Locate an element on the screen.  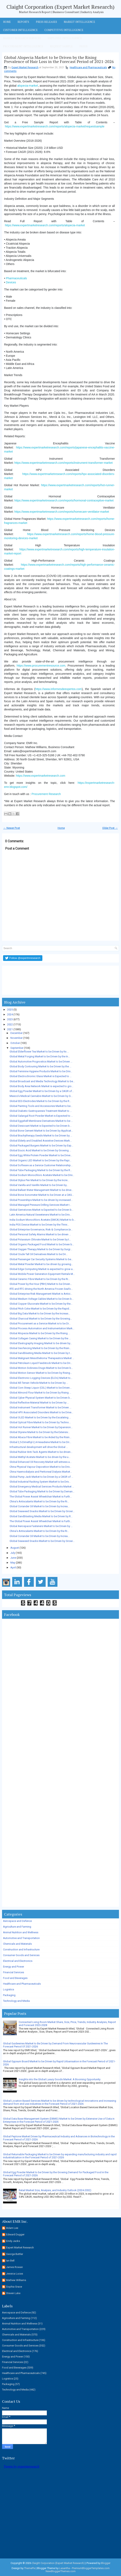
Global Reflective Material Market to be Driven by ... is located at coordinates (39, 1402).